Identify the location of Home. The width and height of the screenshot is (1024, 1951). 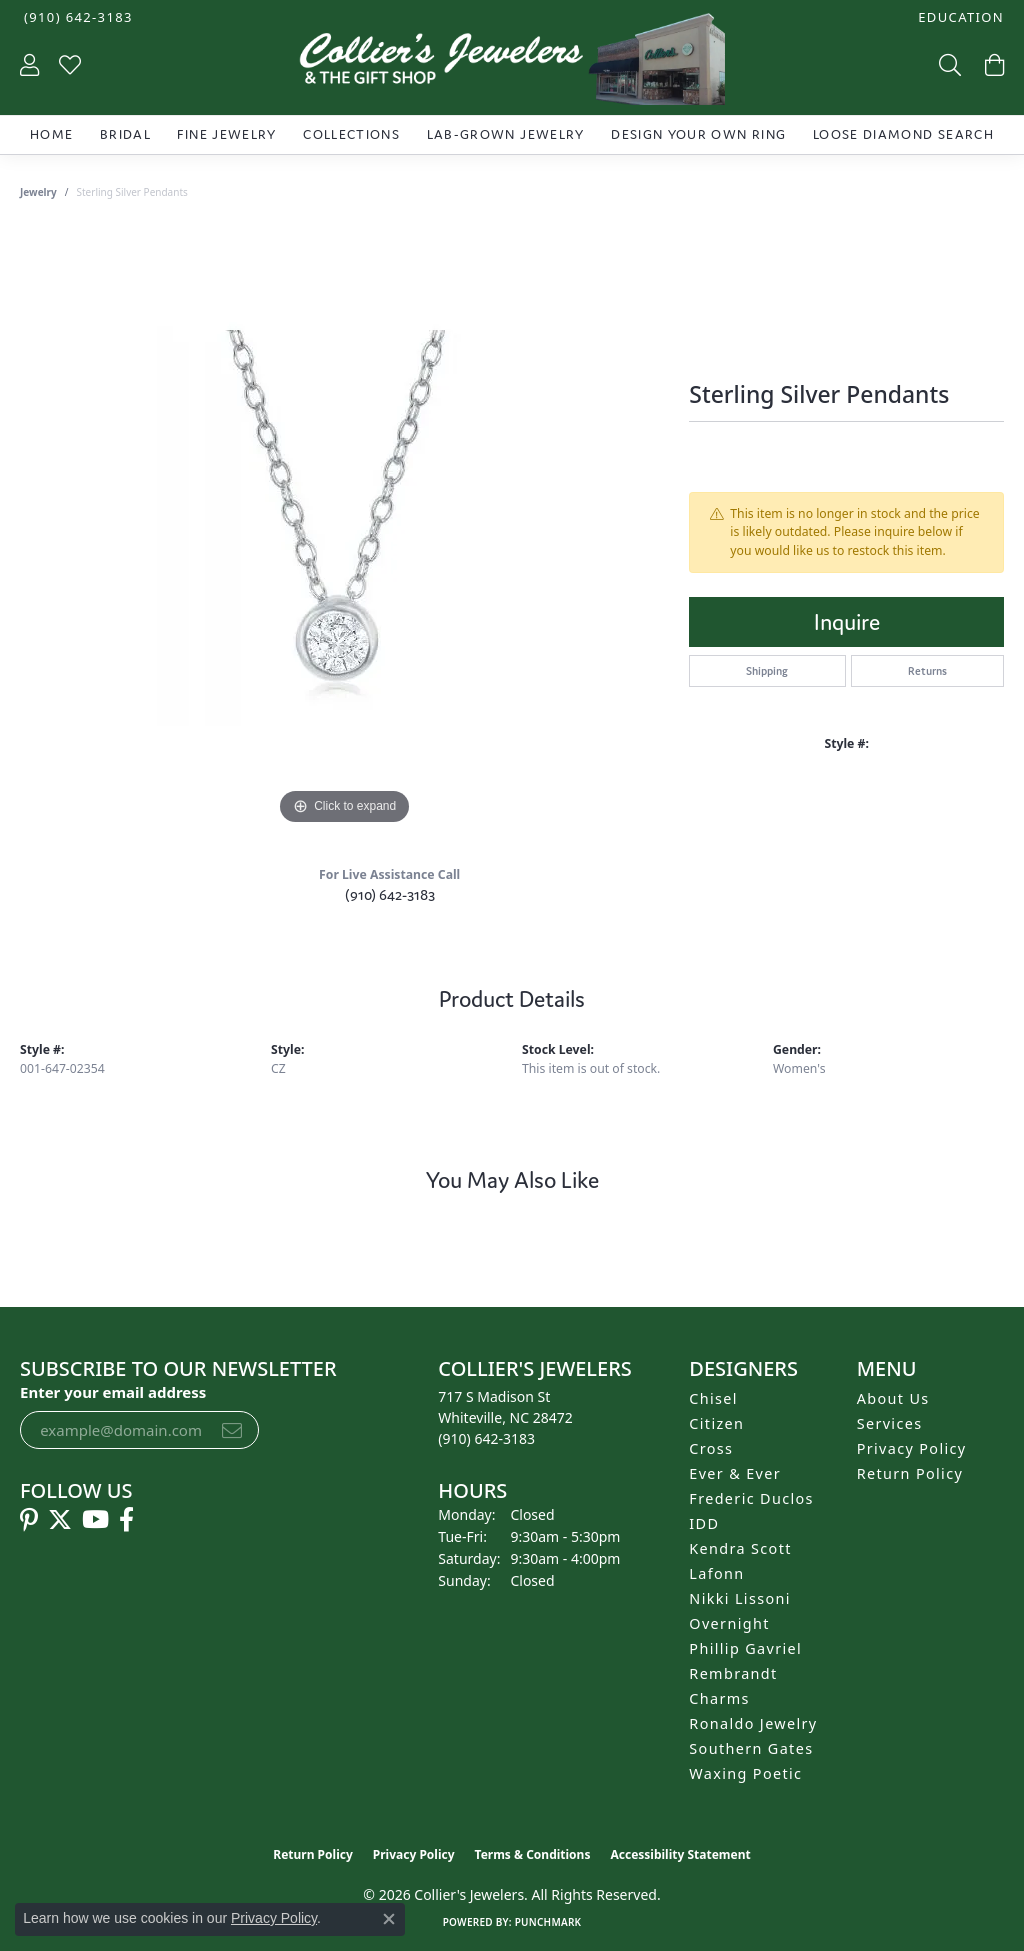
(51, 134).